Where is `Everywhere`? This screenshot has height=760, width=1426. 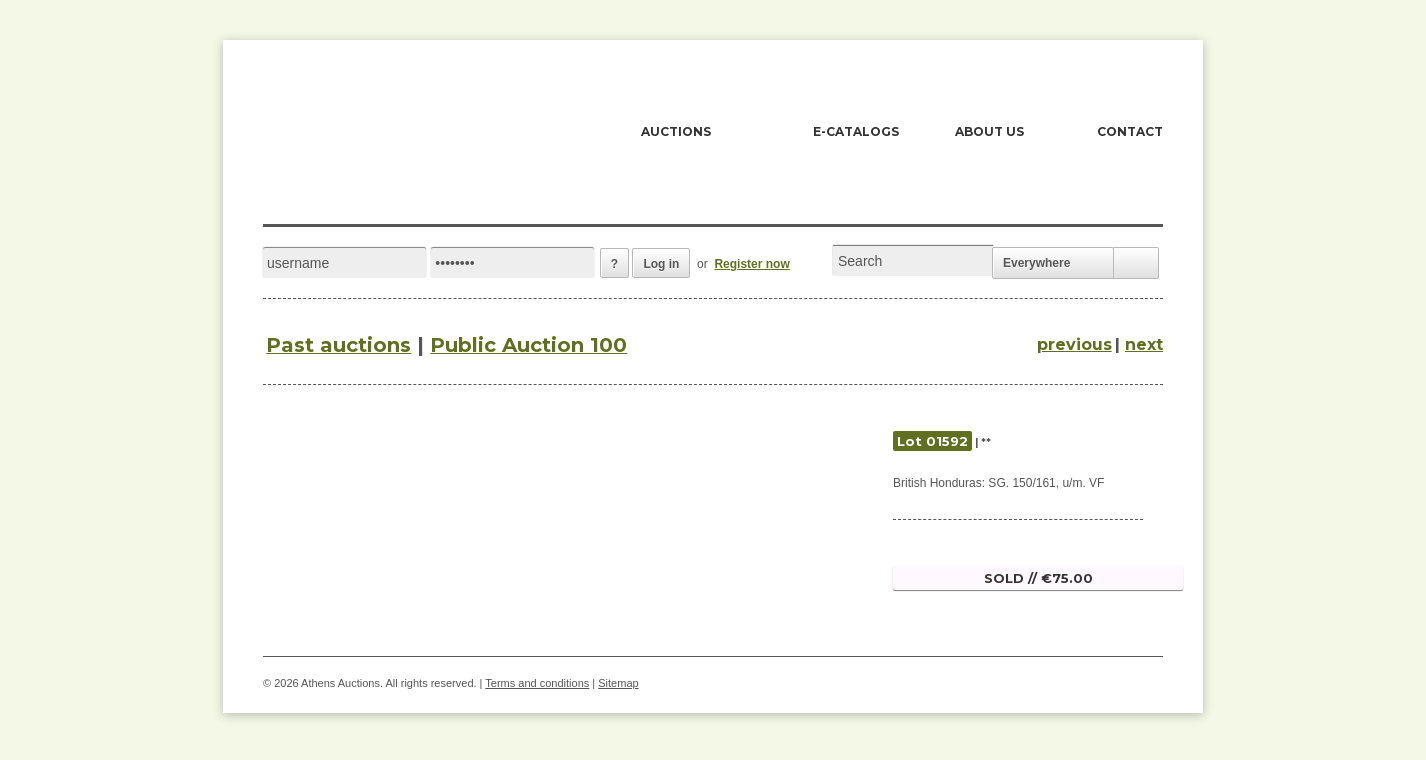 Everywhere is located at coordinates (1036, 263).